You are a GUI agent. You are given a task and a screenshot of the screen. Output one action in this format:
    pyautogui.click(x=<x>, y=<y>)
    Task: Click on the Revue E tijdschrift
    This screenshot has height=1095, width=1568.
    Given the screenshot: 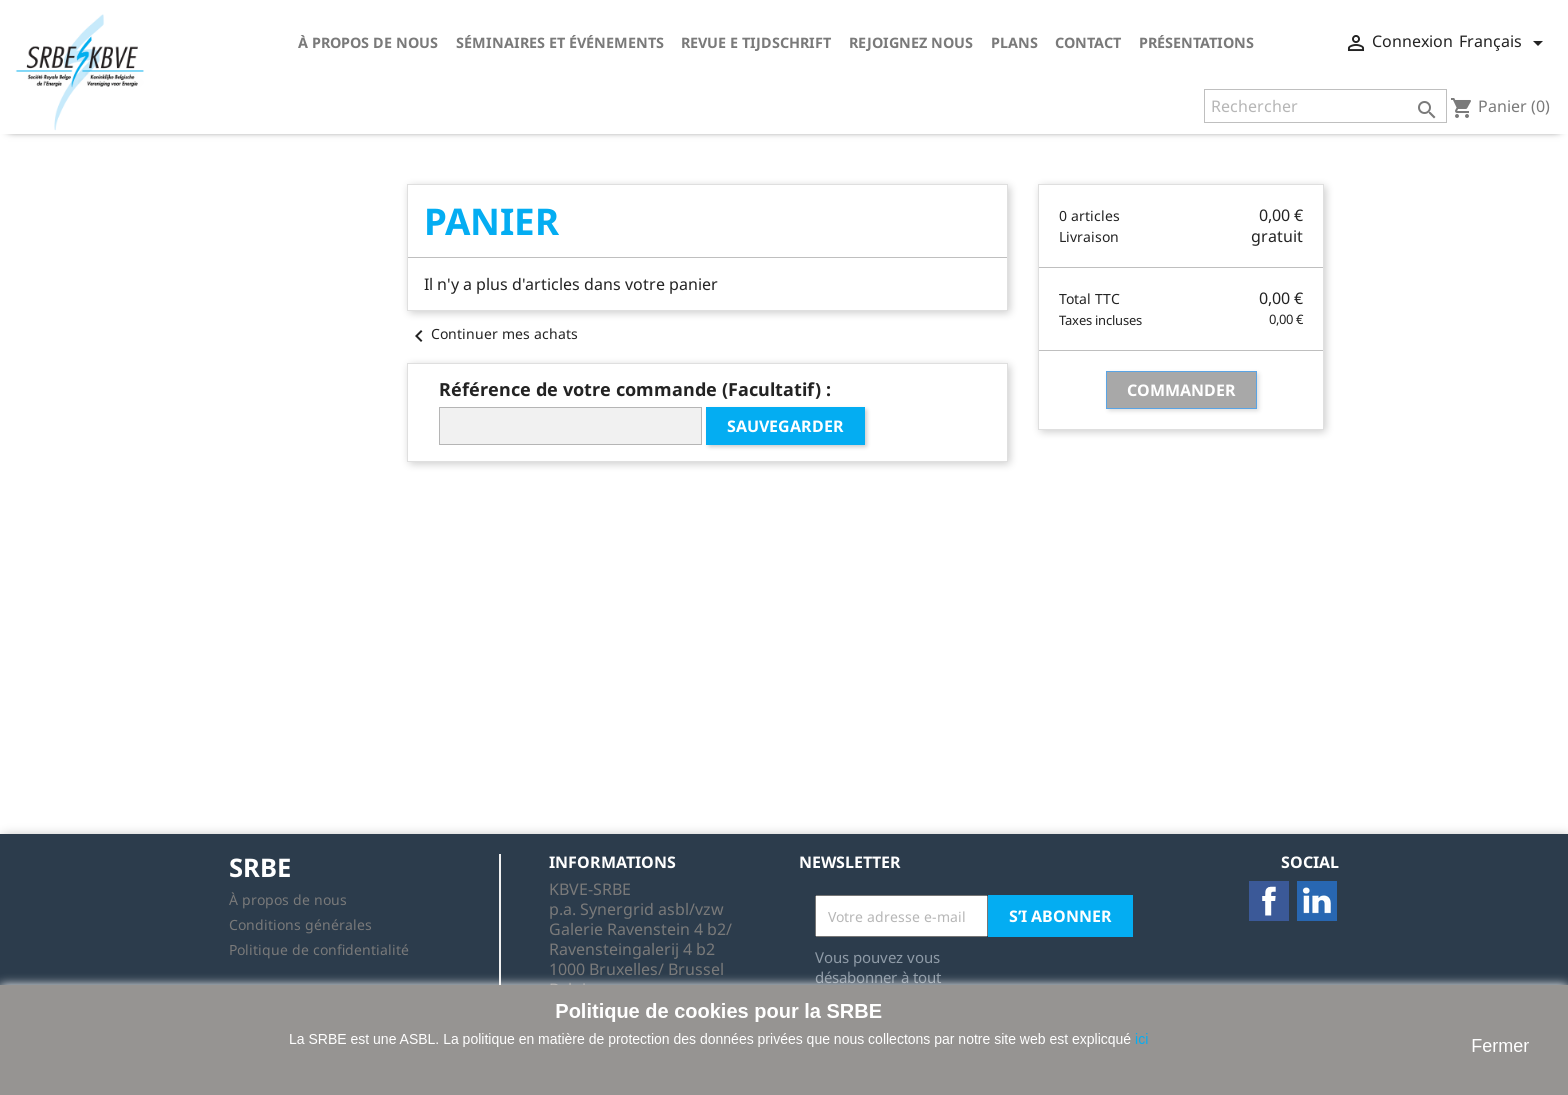 What is the action you would take?
    pyautogui.click(x=756, y=42)
    